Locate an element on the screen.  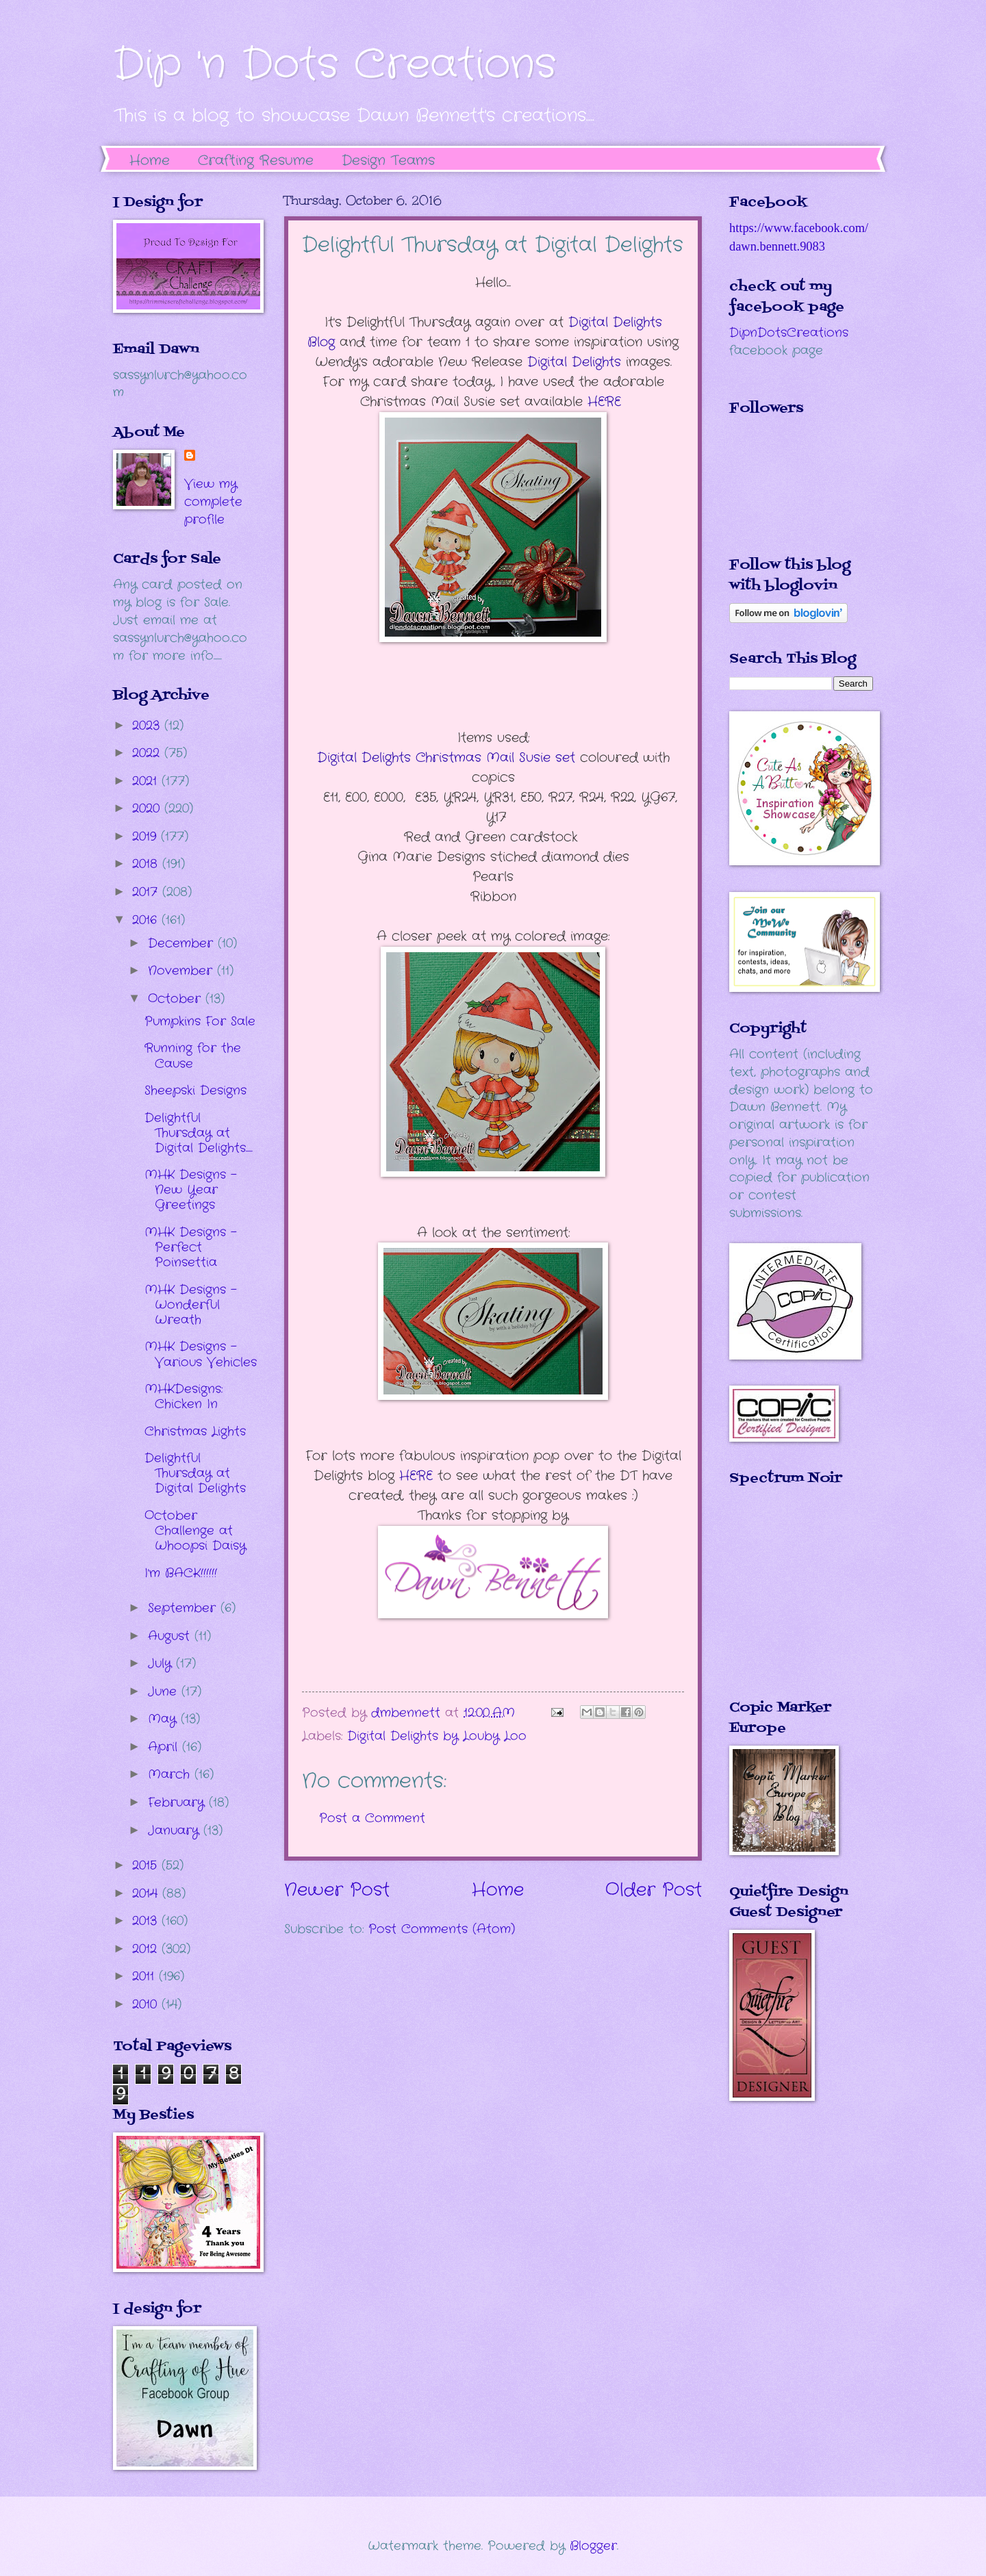
2021 is located at coordinates (147, 781).